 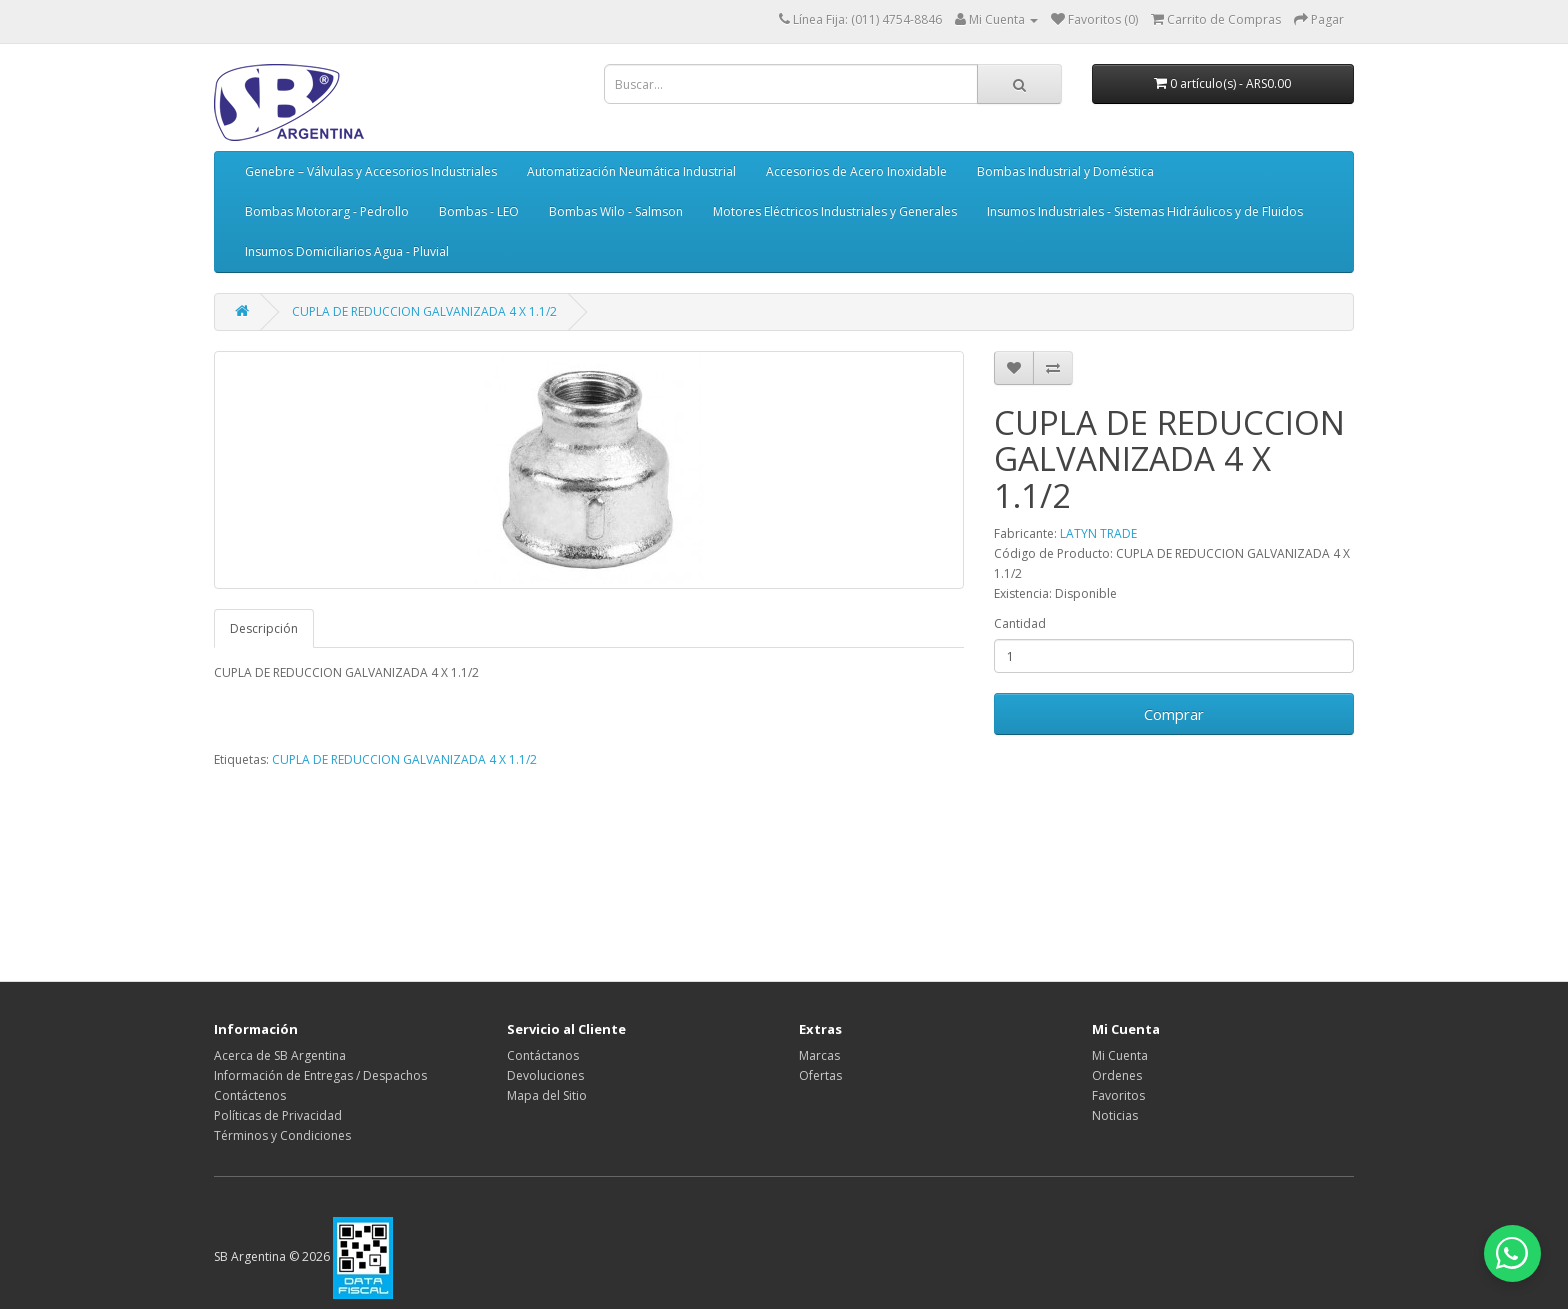 What do you see at coordinates (819, 1055) in the screenshot?
I see `Marcas` at bounding box center [819, 1055].